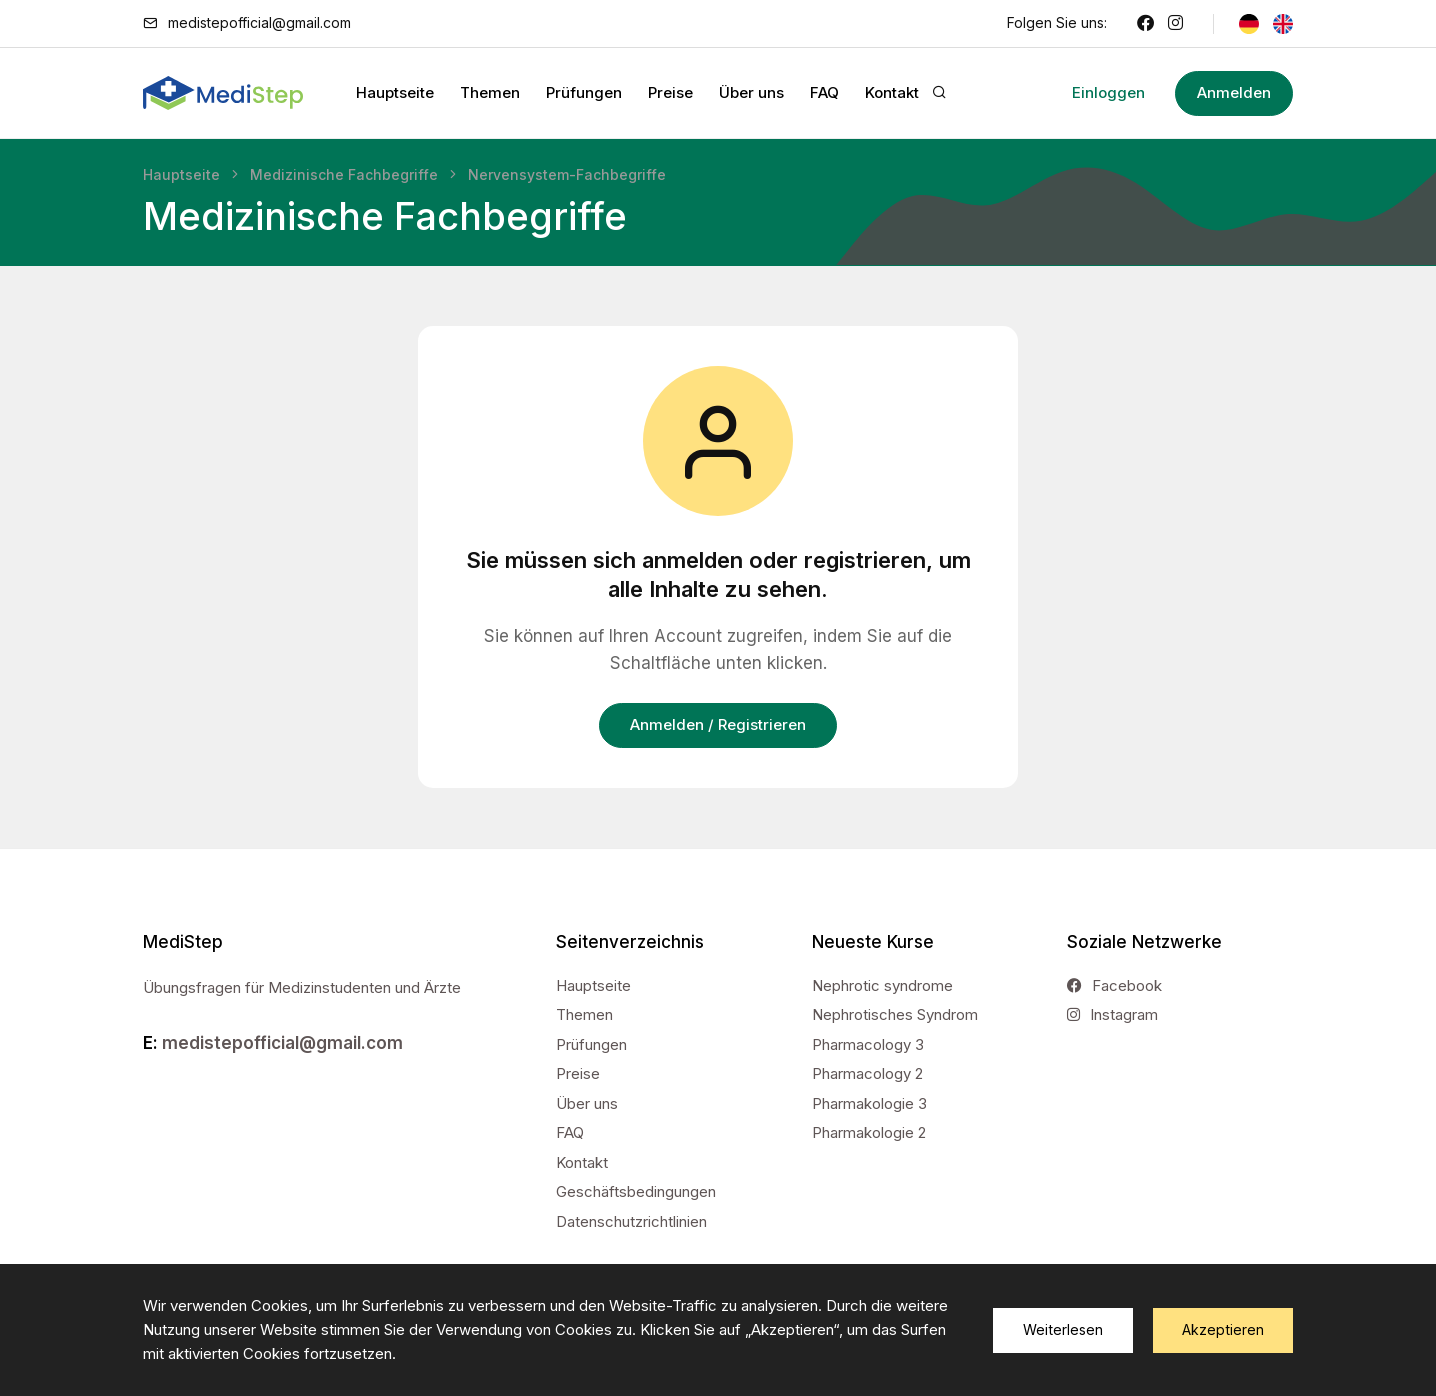 This screenshot has width=1436, height=1396. I want to click on Preise, so click(670, 92).